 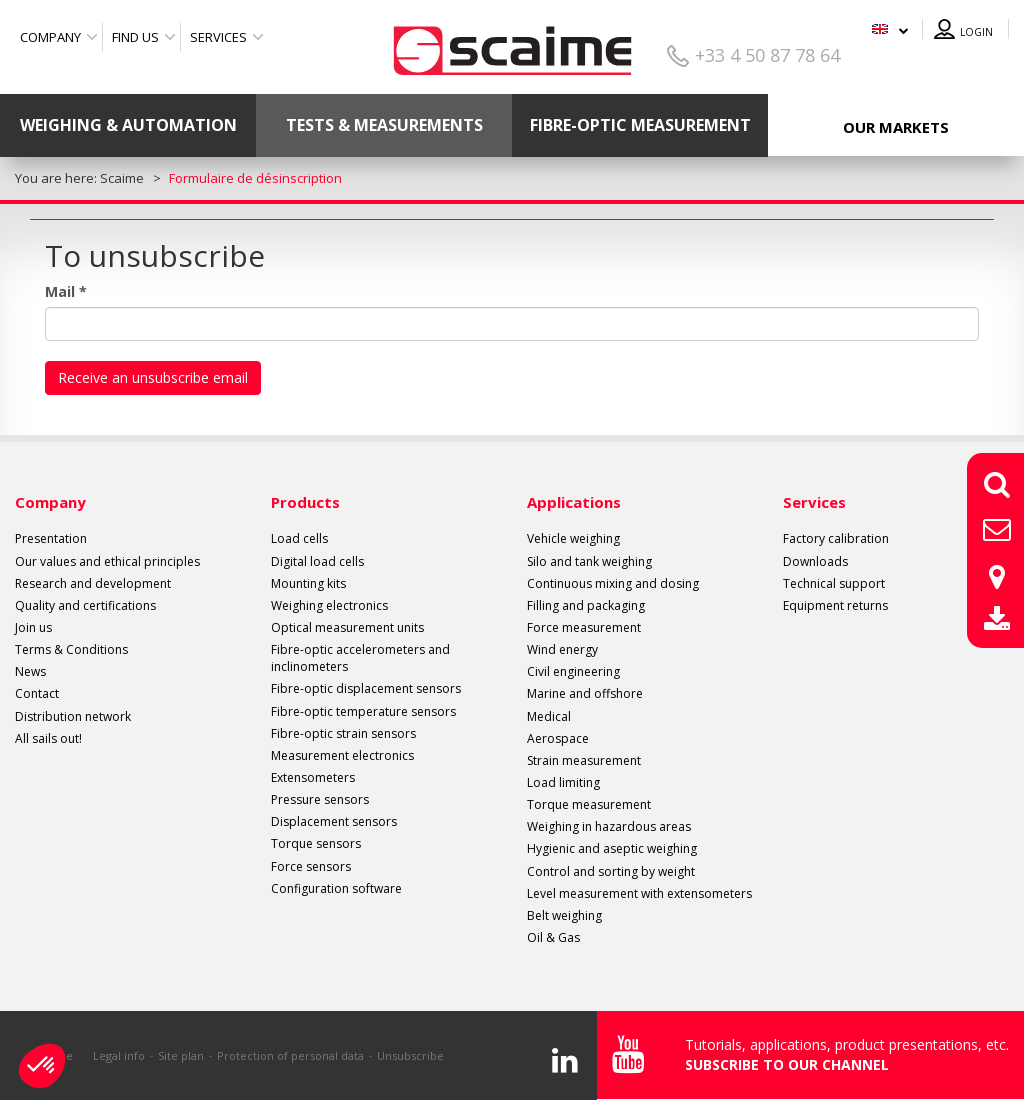 What do you see at coordinates (384, 125) in the screenshot?
I see `Tests & Measurements` at bounding box center [384, 125].